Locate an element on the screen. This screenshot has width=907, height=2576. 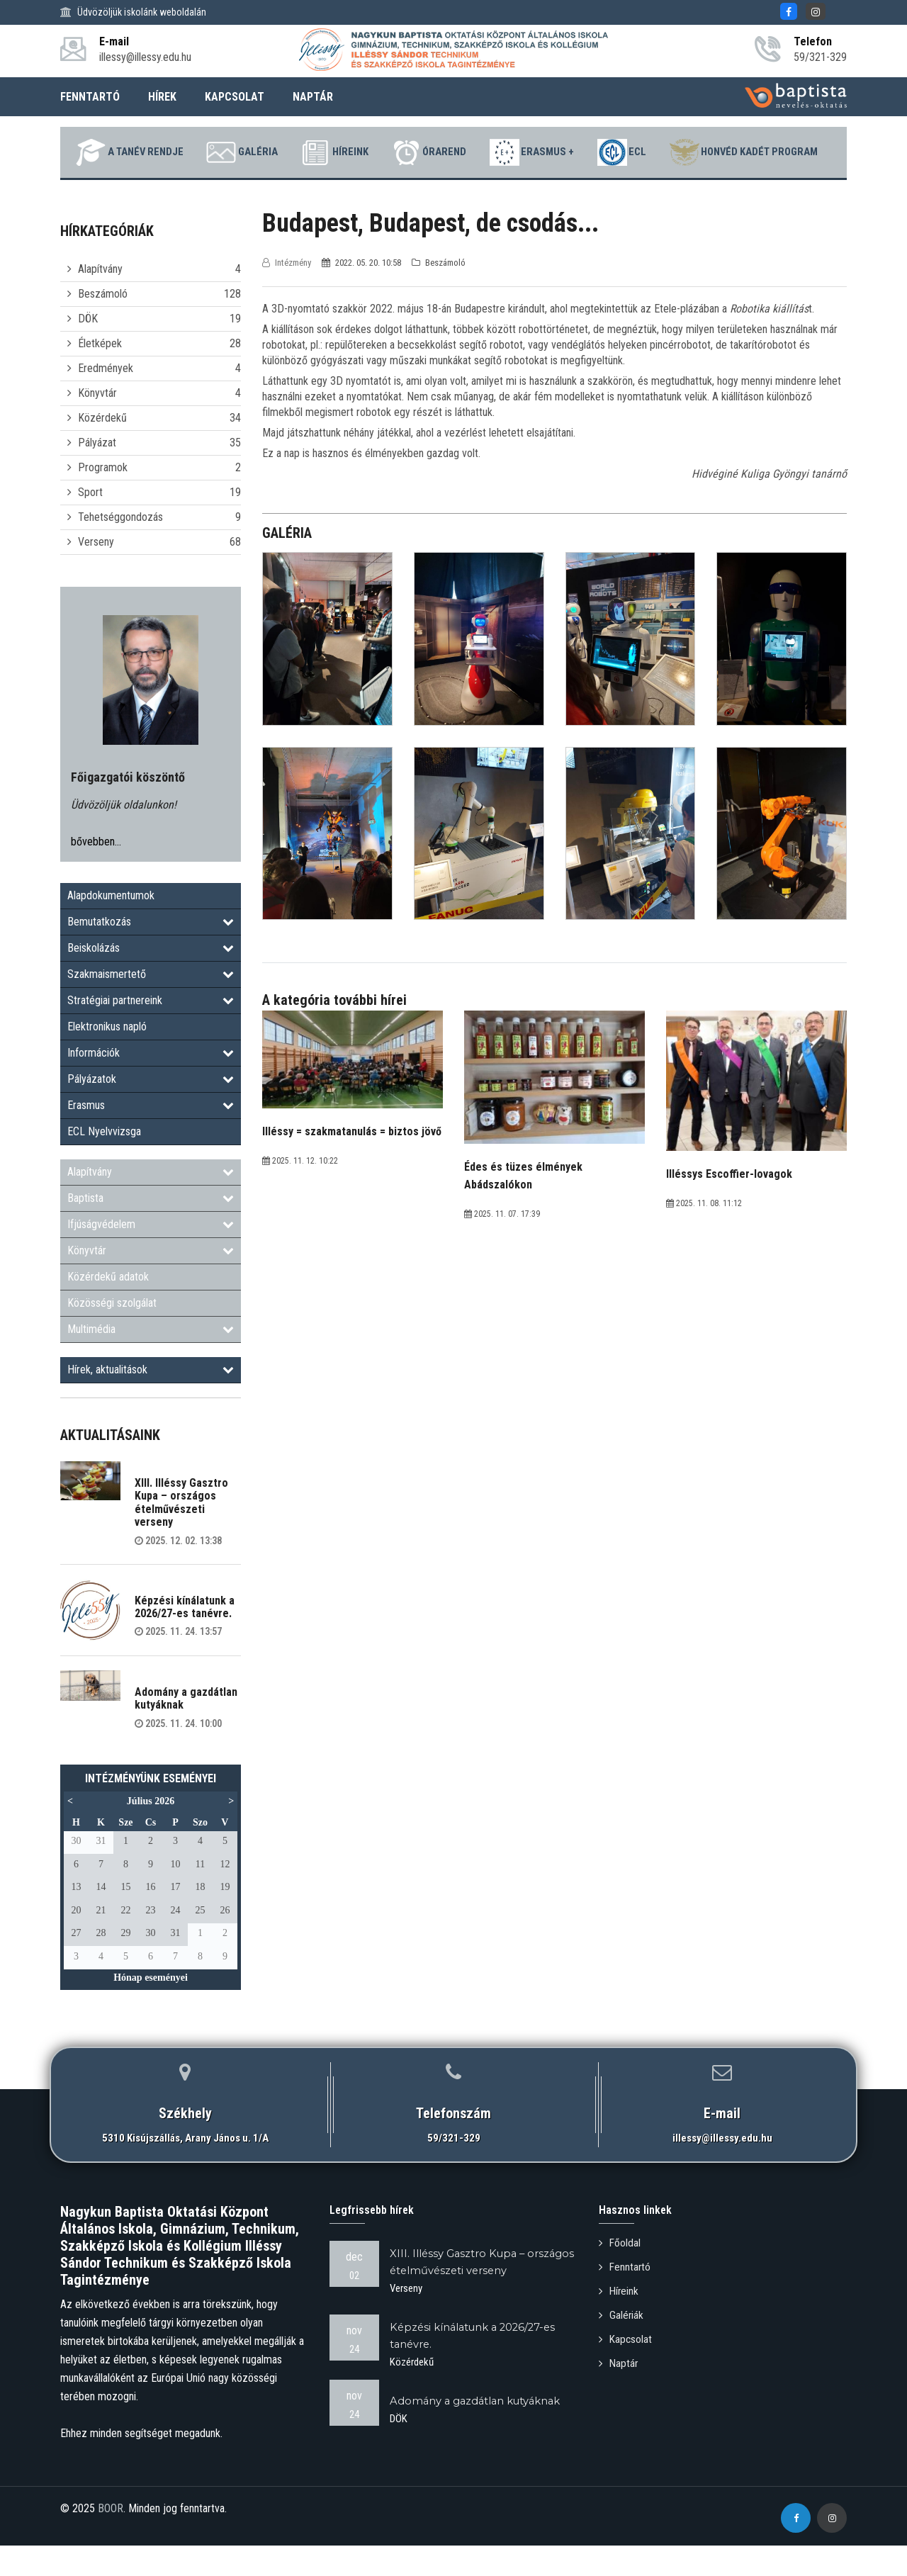
DÖK is located at coordinates (88, 352).